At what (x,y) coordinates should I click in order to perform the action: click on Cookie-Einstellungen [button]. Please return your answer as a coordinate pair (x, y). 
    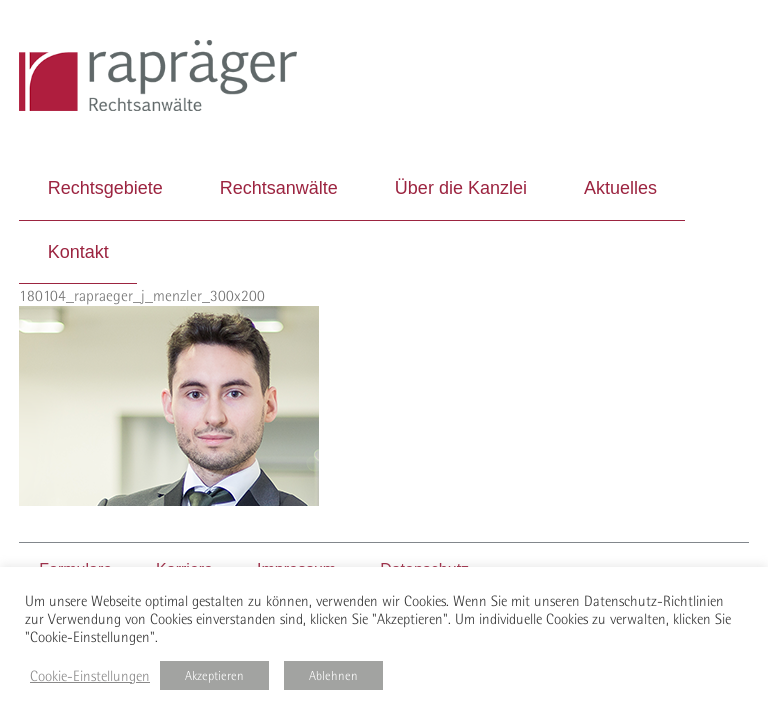
    Looking at the image, I should click on (90, 676).